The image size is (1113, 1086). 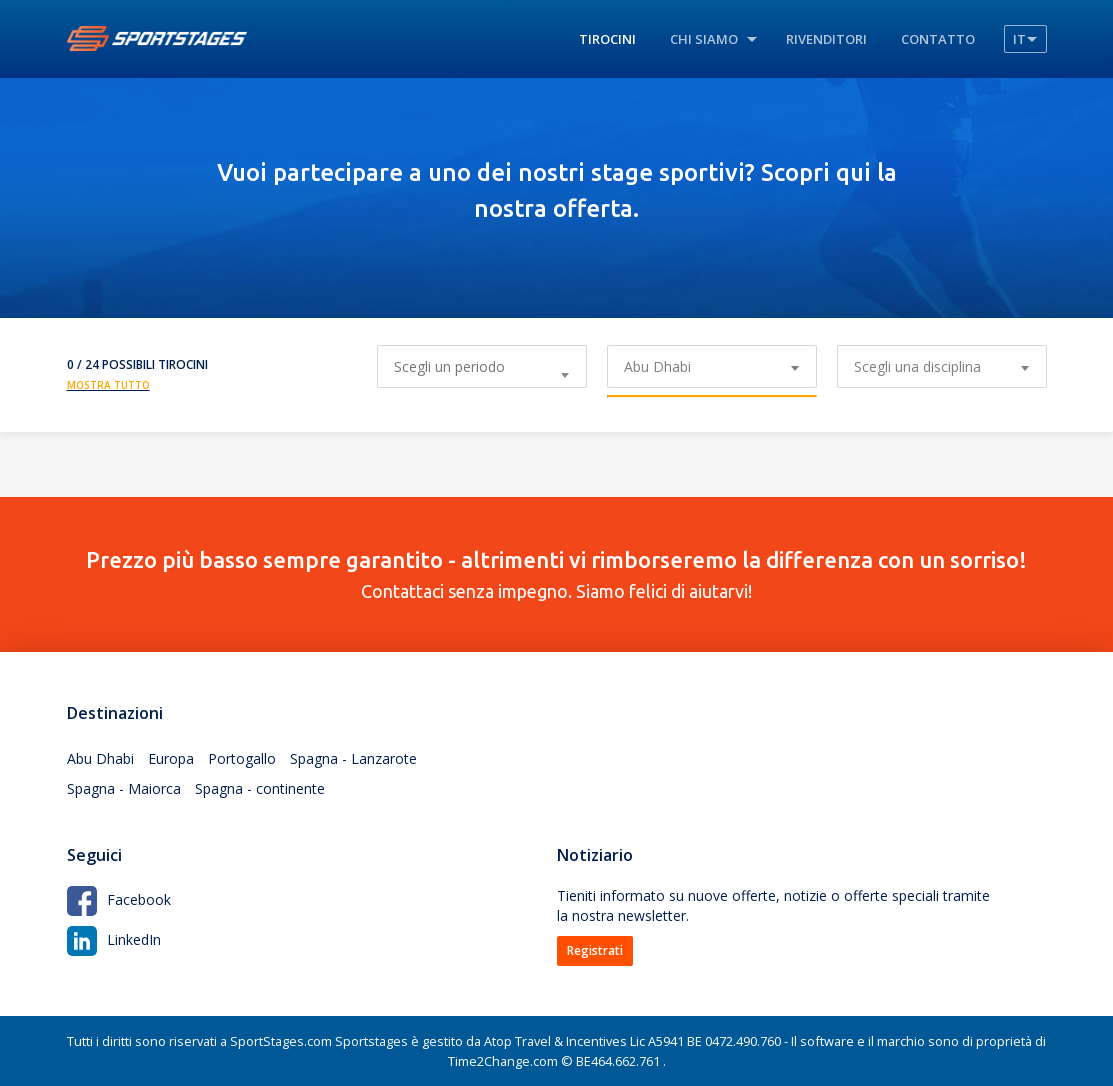 What do you see at coordinates (242, 758) in the screenshot?
I see `Portogallo` at bounding box center [242, 758].